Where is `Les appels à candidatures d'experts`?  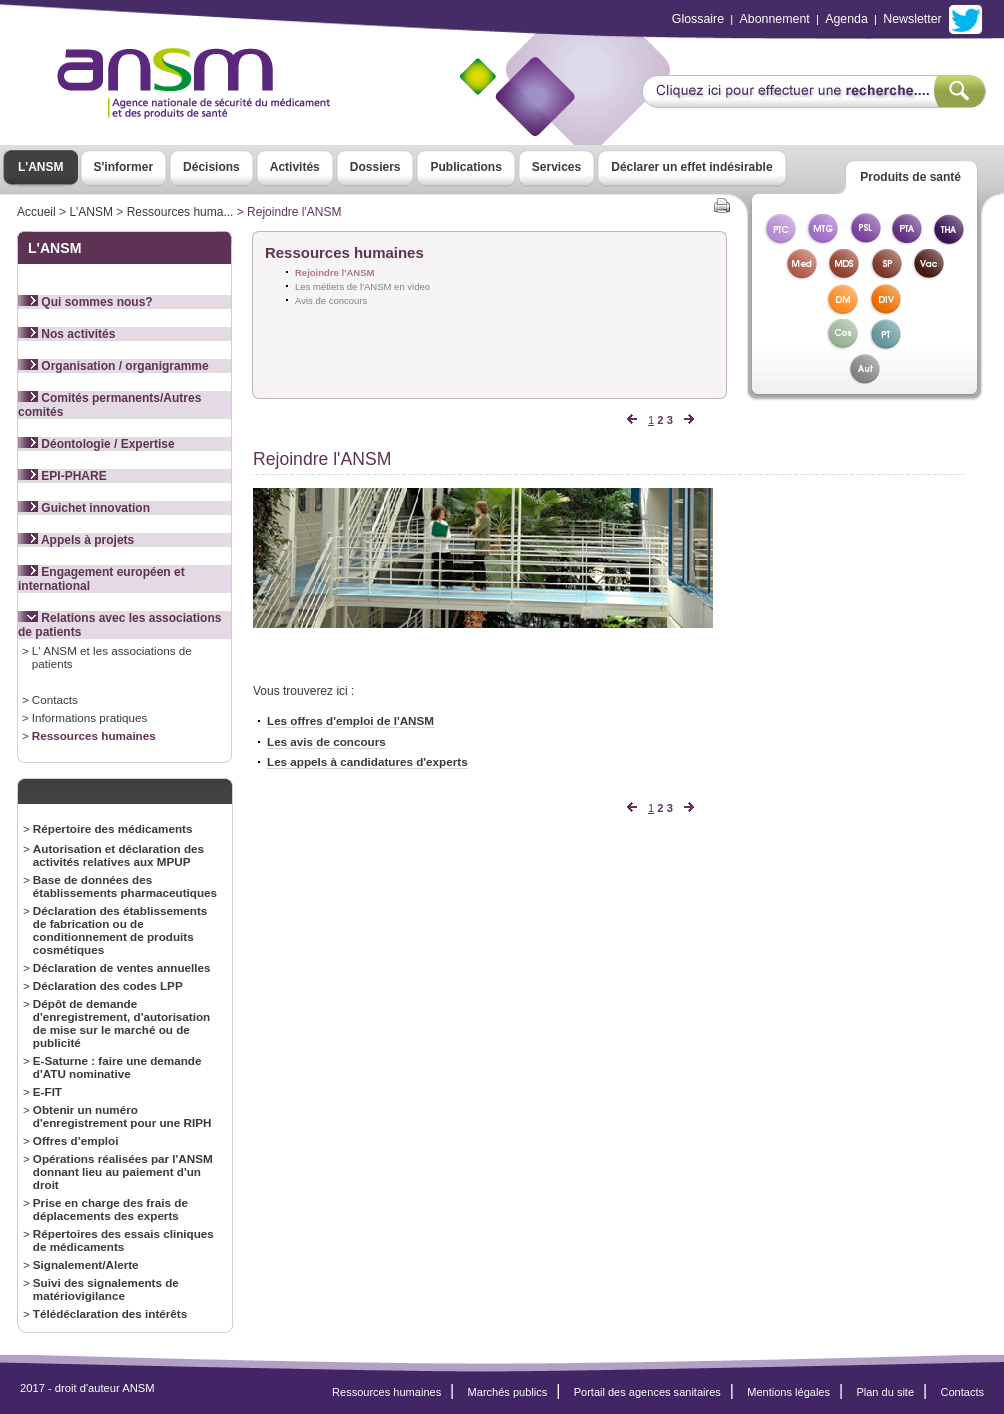
Les appels à candidatures d'experts is located at coordinates (367, 764).